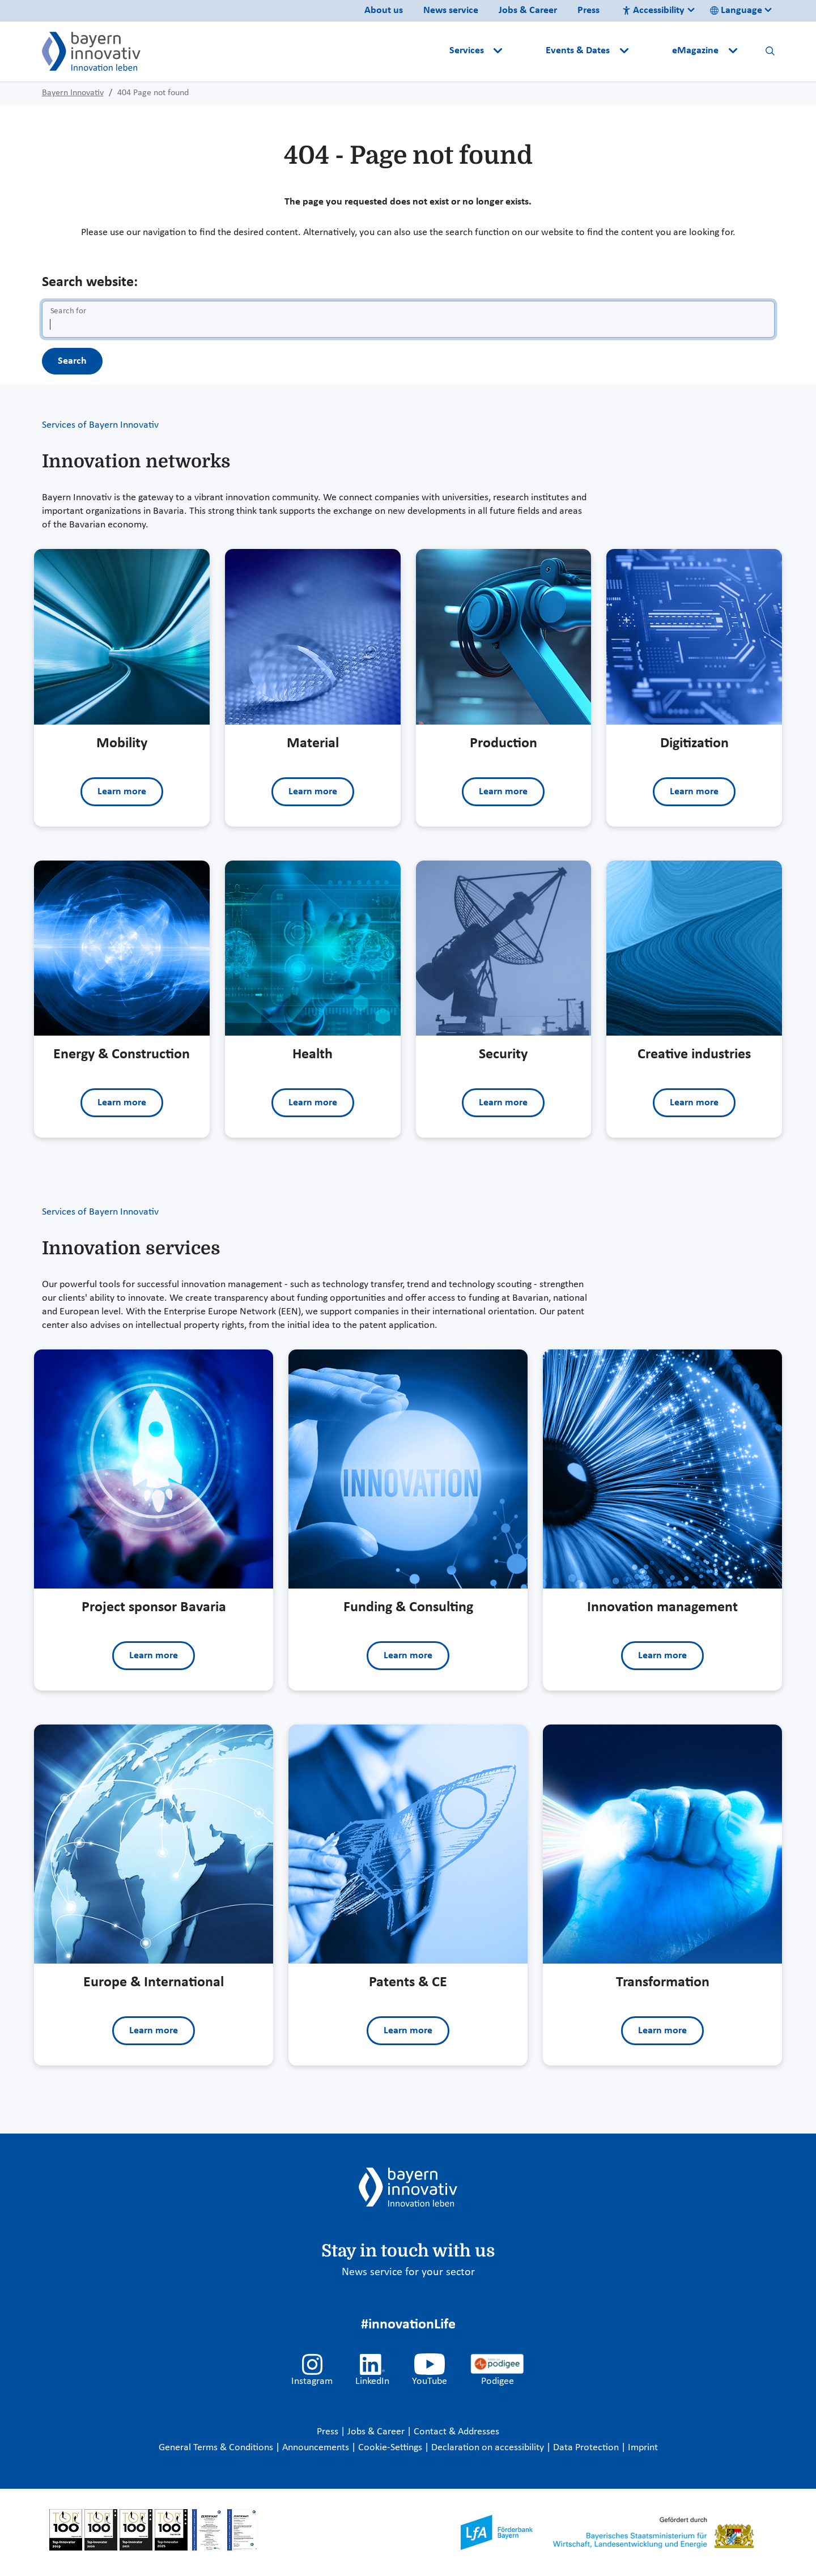 This screenshot has width=816, height=2576. Describe the element at coordinates (72, 361) in the screenshot. I see `Search` at that location.